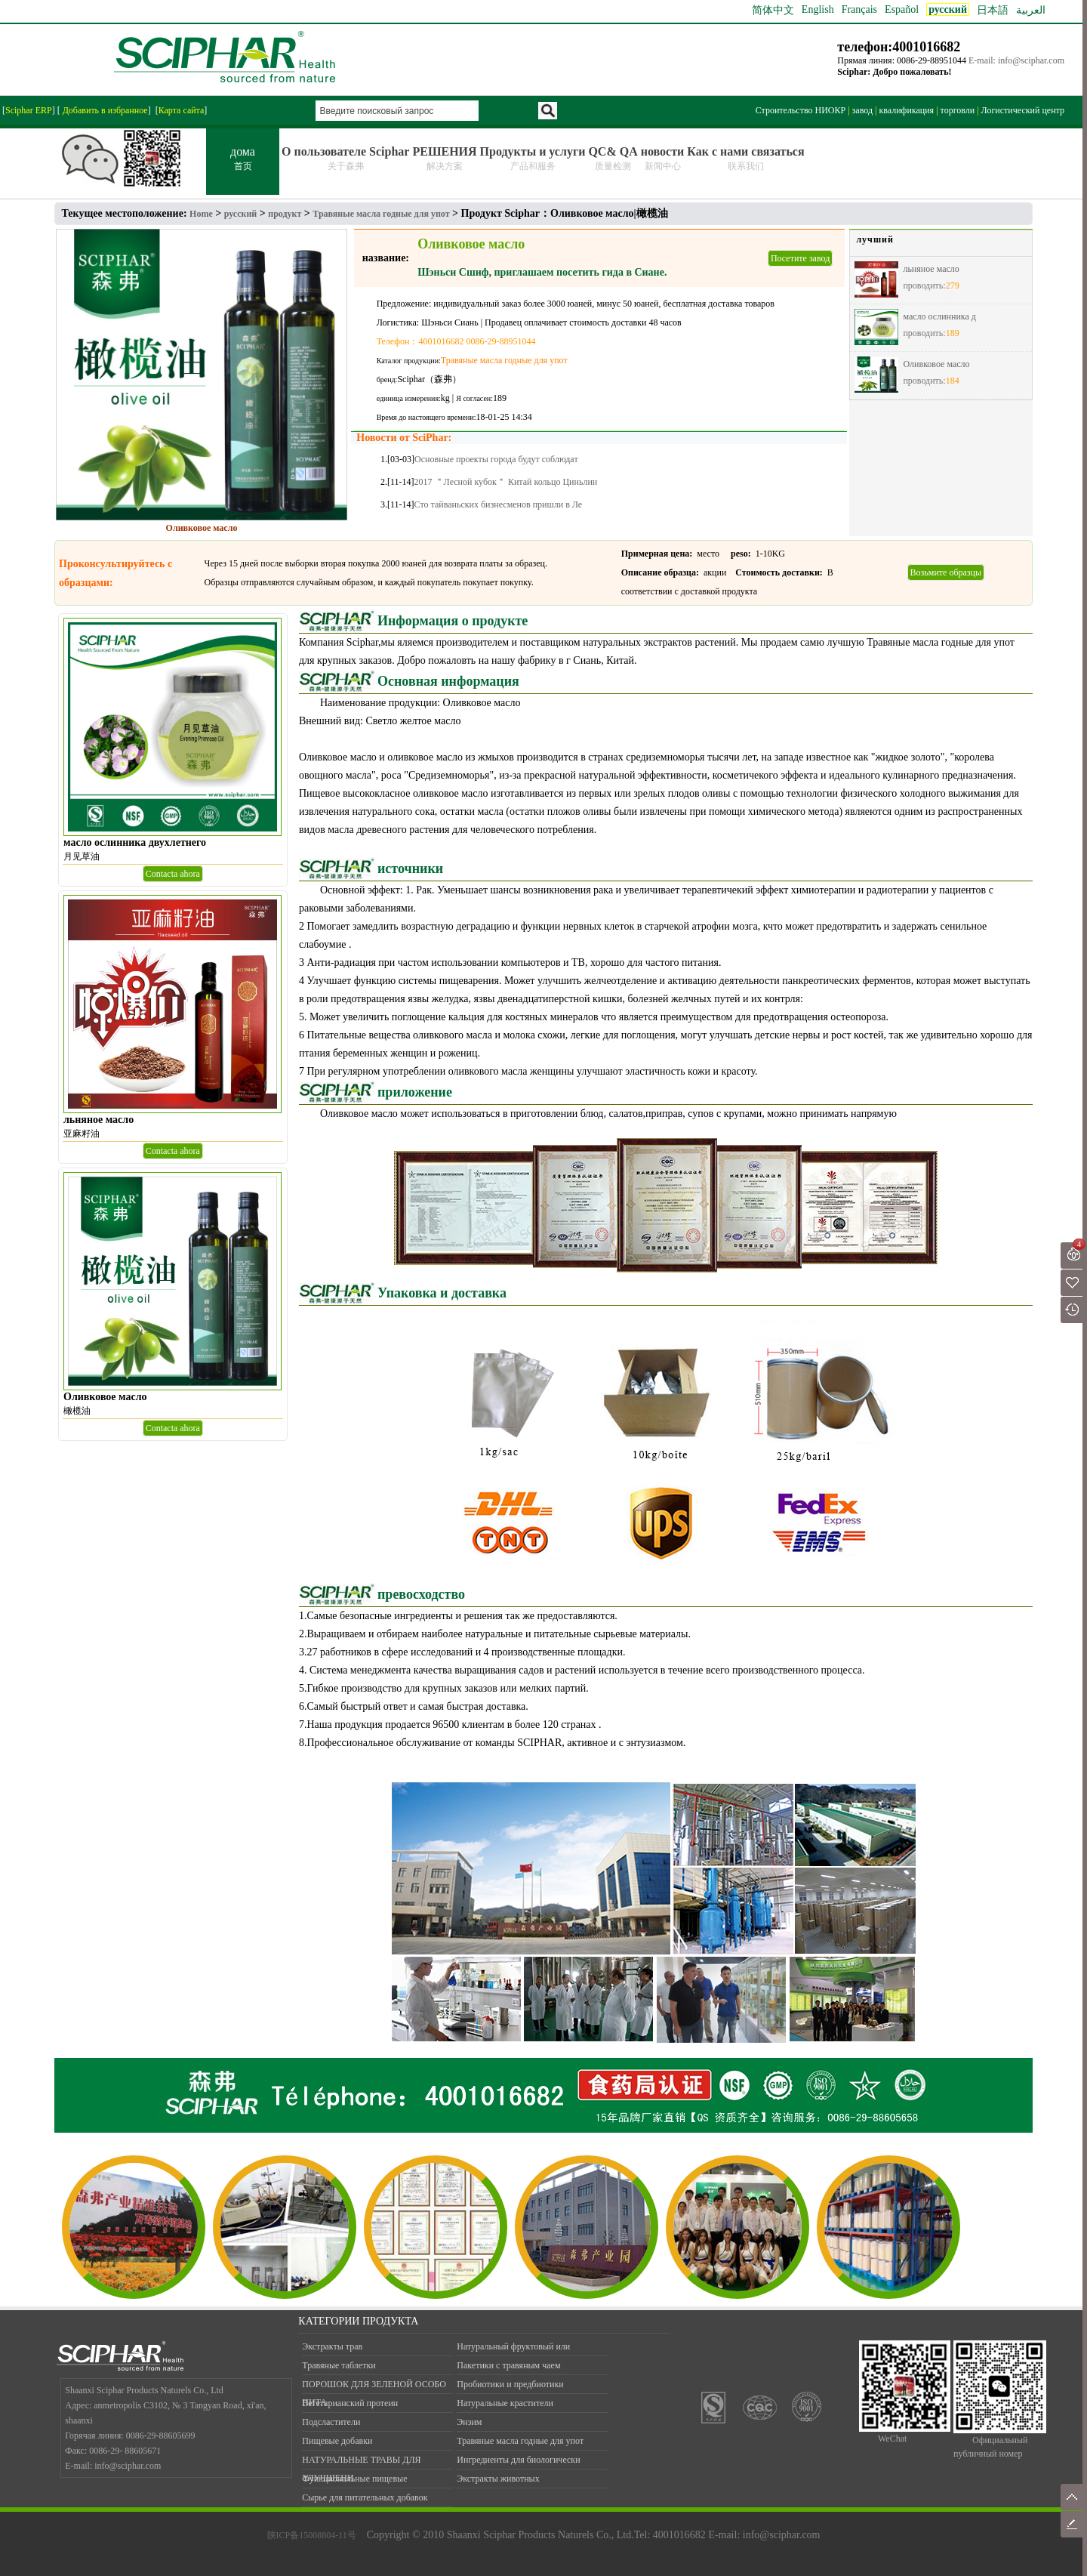 The width and height of the screenshot is (1087, 2576). What do you see at coordinates (311, 2535) in the screenshot?
I see `陕ICP备15008804-11号` at bounding box center [311, 2535].